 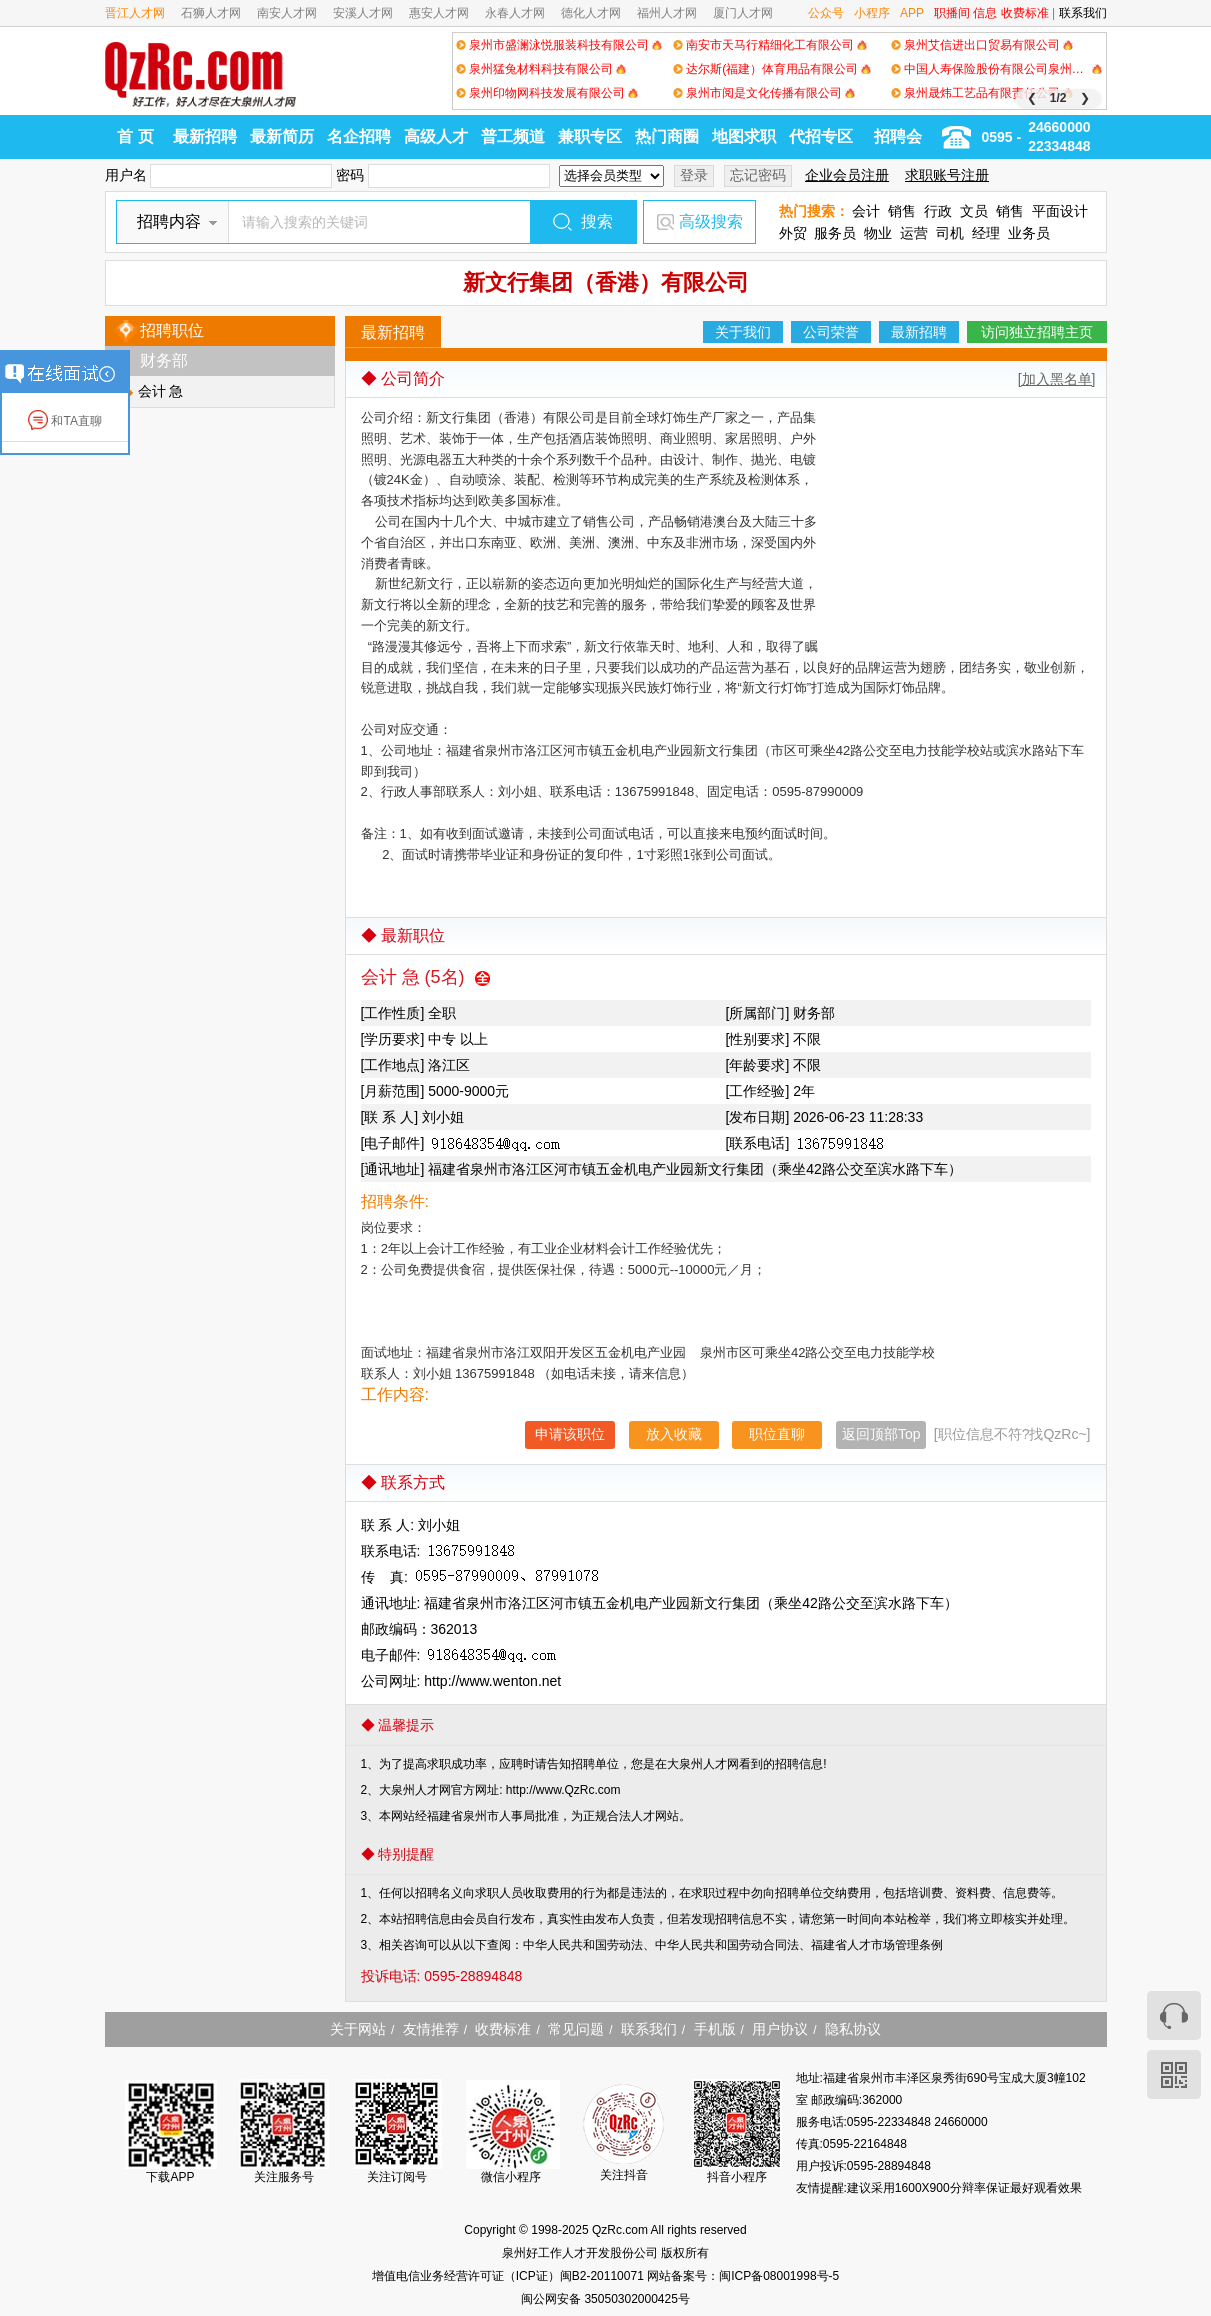 I want to click on 服务员, so click(x=835, y=233).